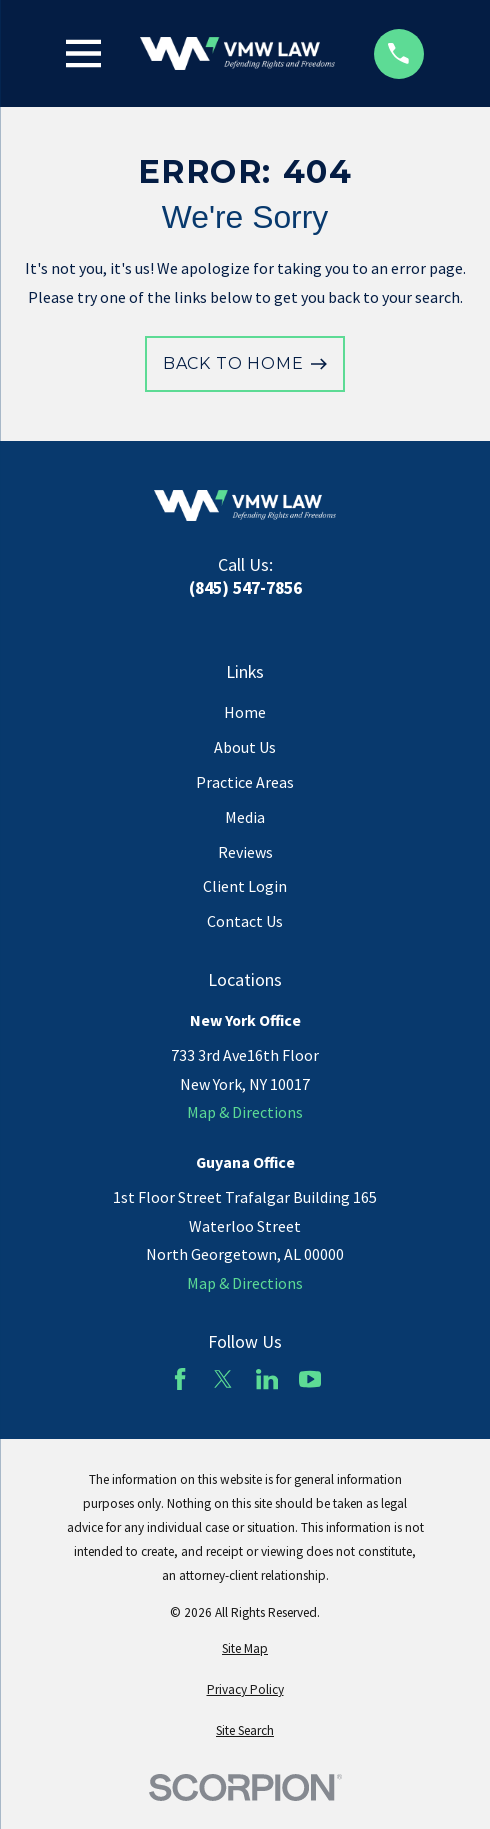  I want to click on Home, so click(245, 712).